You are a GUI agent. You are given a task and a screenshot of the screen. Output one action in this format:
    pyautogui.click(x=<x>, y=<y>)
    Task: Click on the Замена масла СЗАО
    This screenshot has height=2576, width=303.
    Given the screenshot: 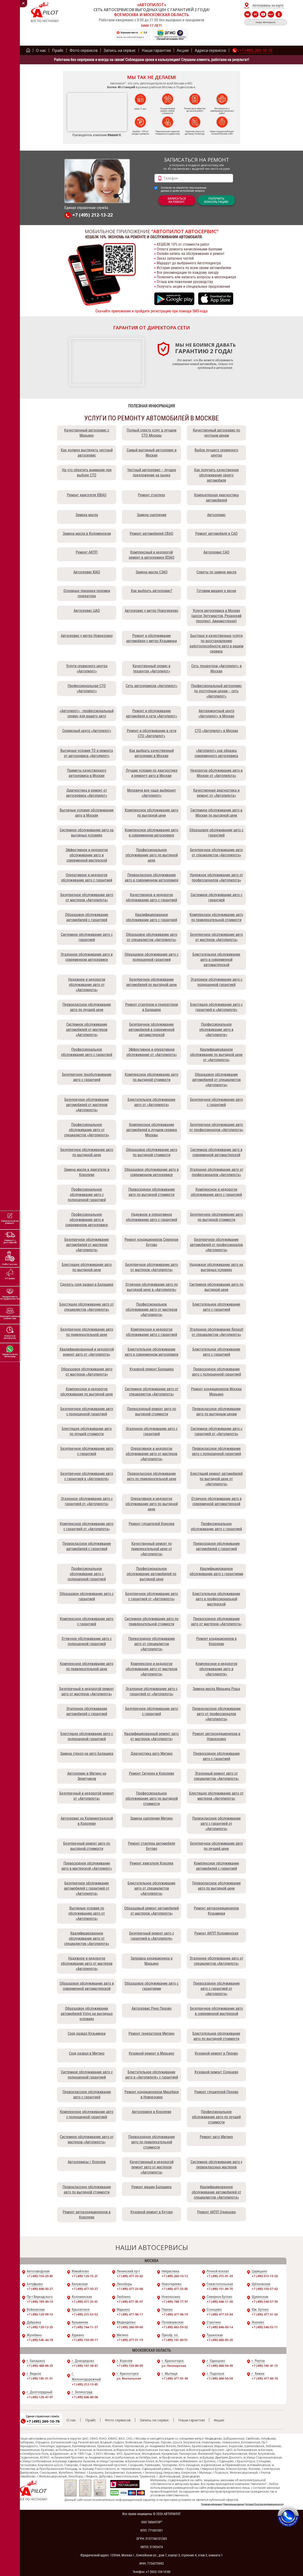 What is the action you would take?
    pyautogui.click(x=152, y=572)
    